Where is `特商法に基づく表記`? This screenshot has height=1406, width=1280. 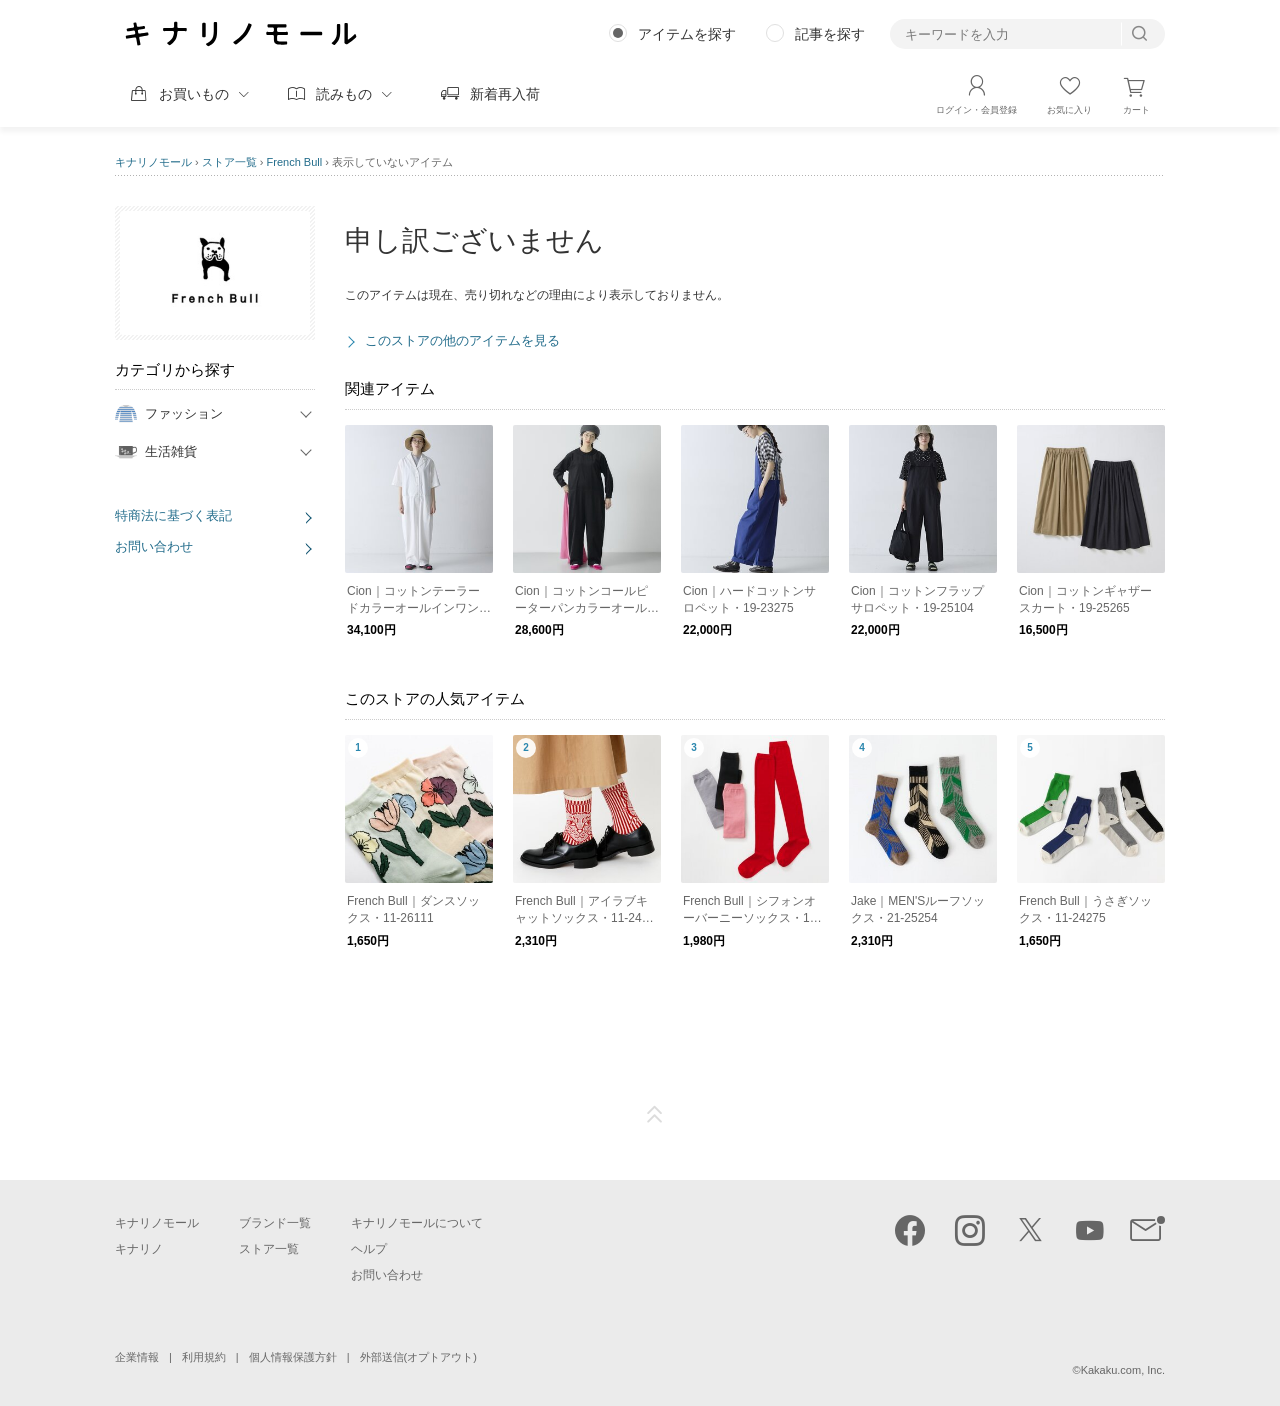 特商法に基づく表記 is located at coordinates (173, 515).